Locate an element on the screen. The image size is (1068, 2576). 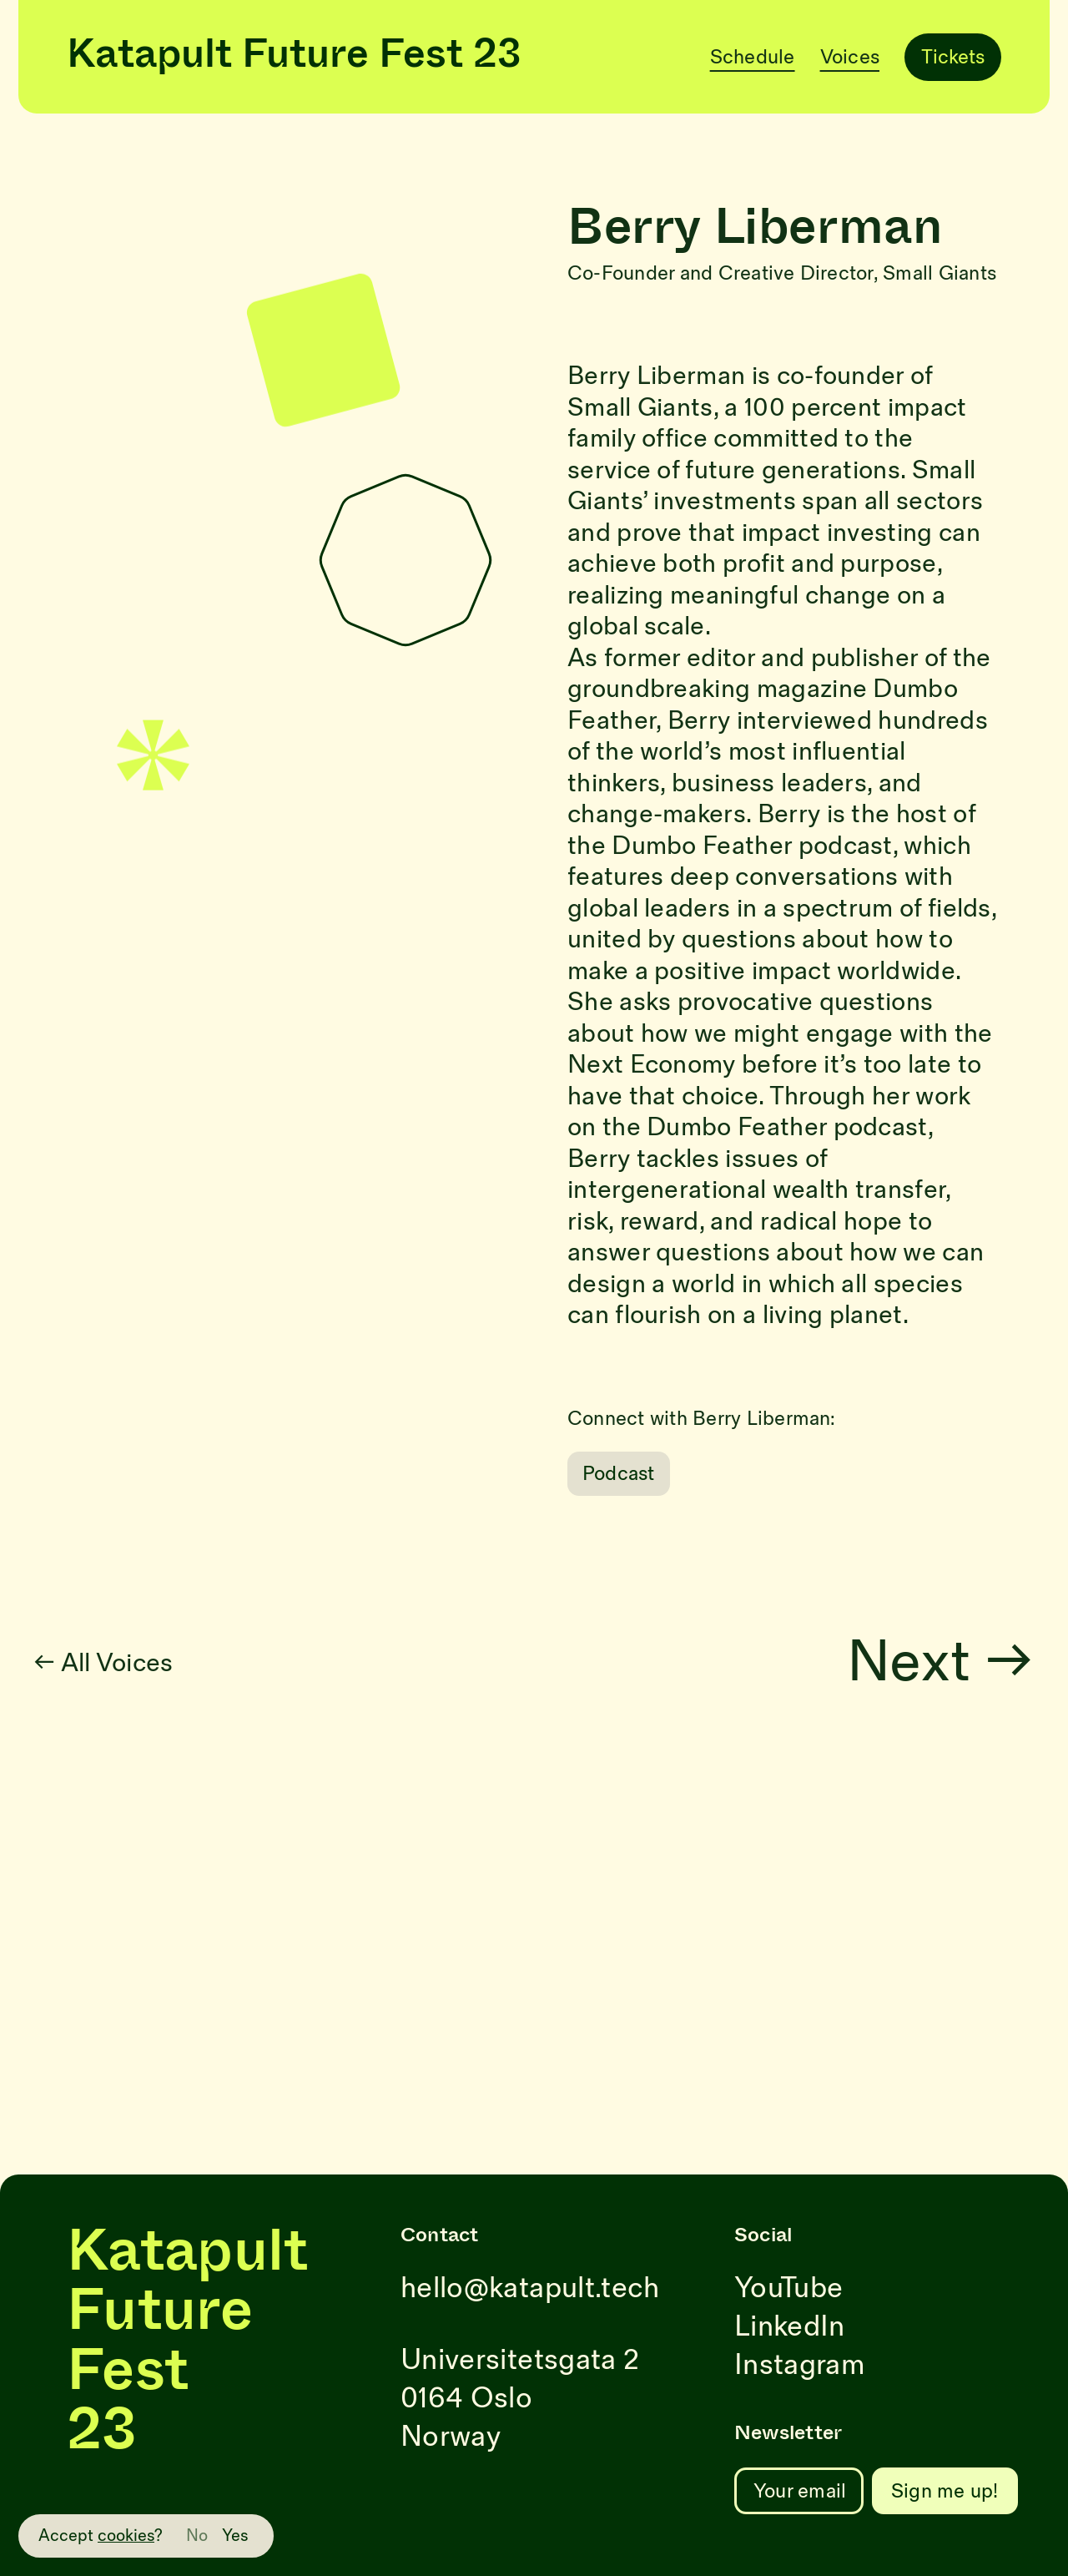
Instagram is located at coordinates (799, 2365).